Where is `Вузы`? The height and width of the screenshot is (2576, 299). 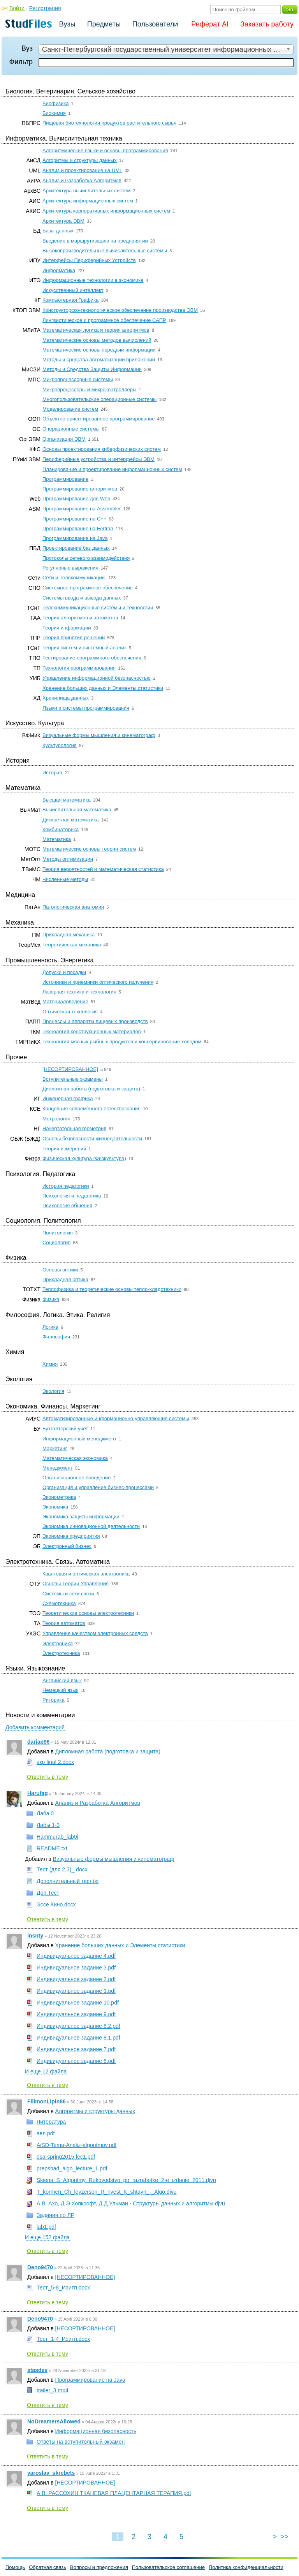 Вузы is located at coordinates (67, 24).